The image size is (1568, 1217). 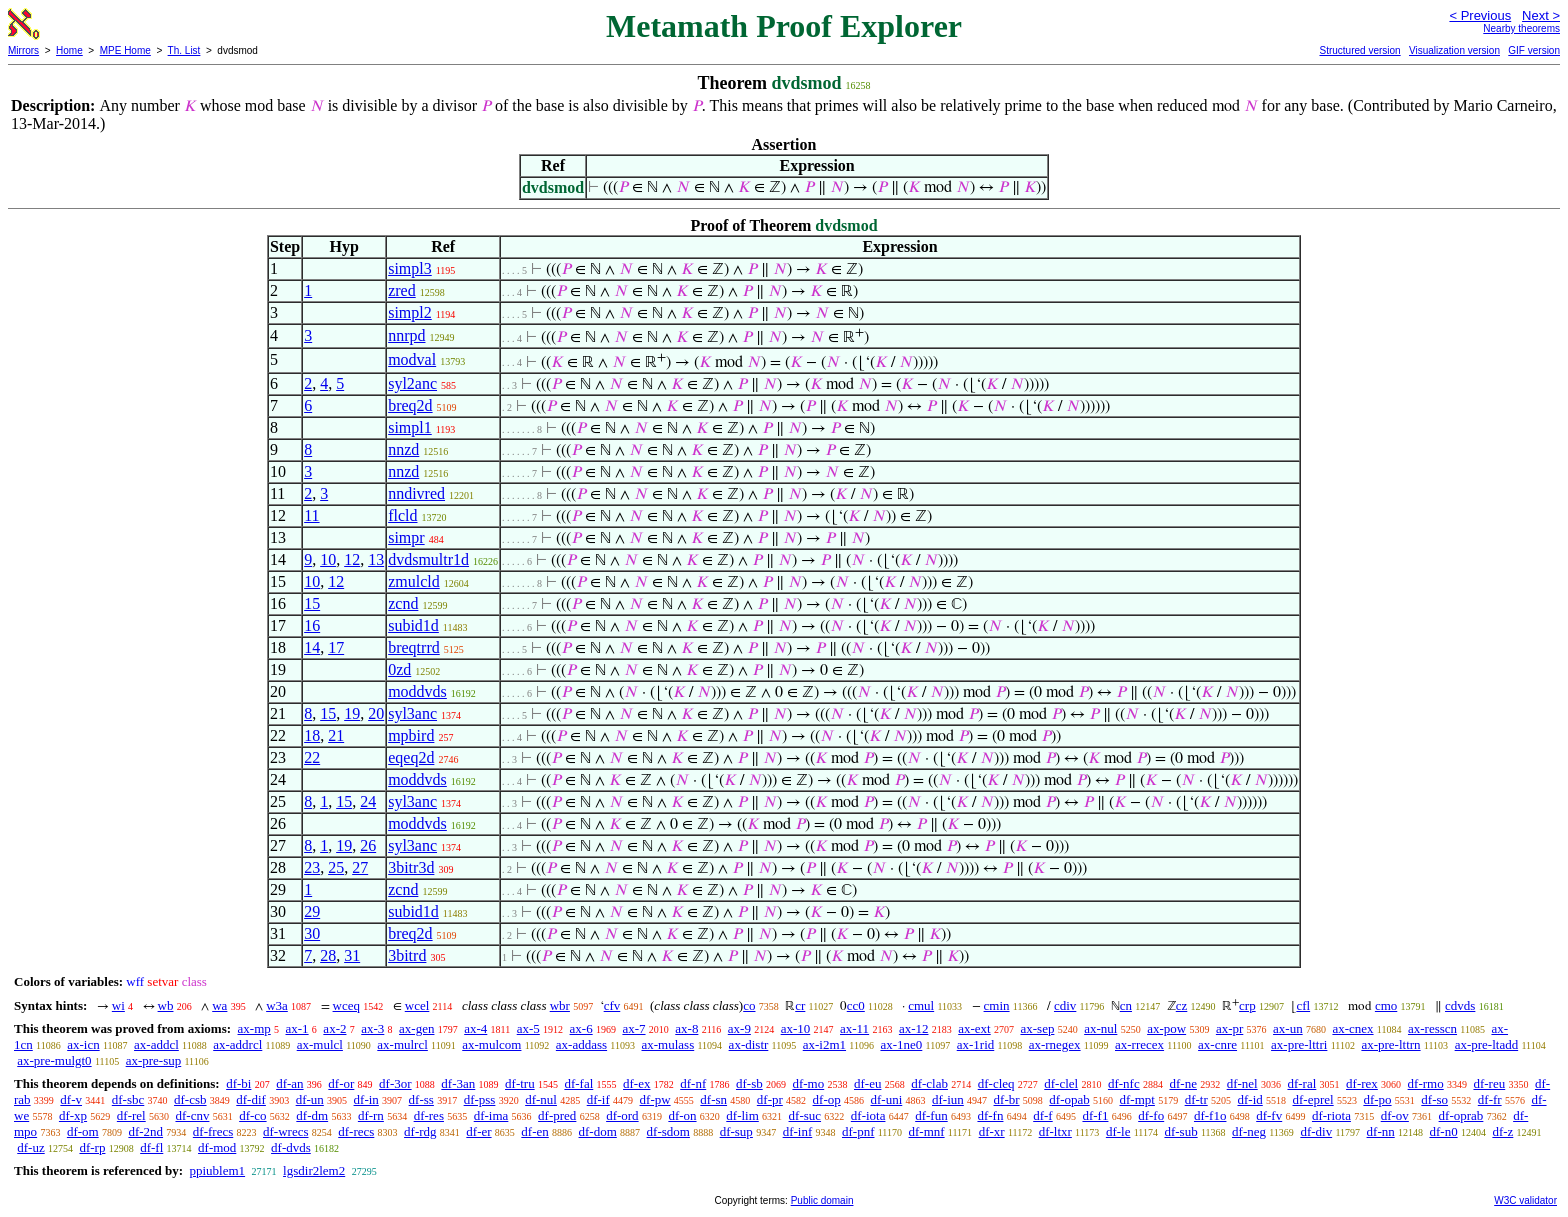 I want to click on df-n0, so click(x=1443, y=1131).